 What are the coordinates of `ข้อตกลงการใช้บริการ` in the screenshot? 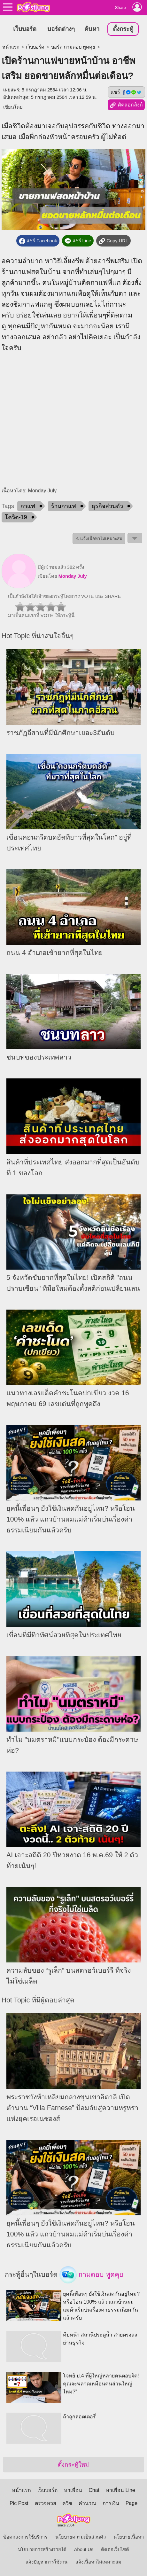 It's located at (25, 2537).